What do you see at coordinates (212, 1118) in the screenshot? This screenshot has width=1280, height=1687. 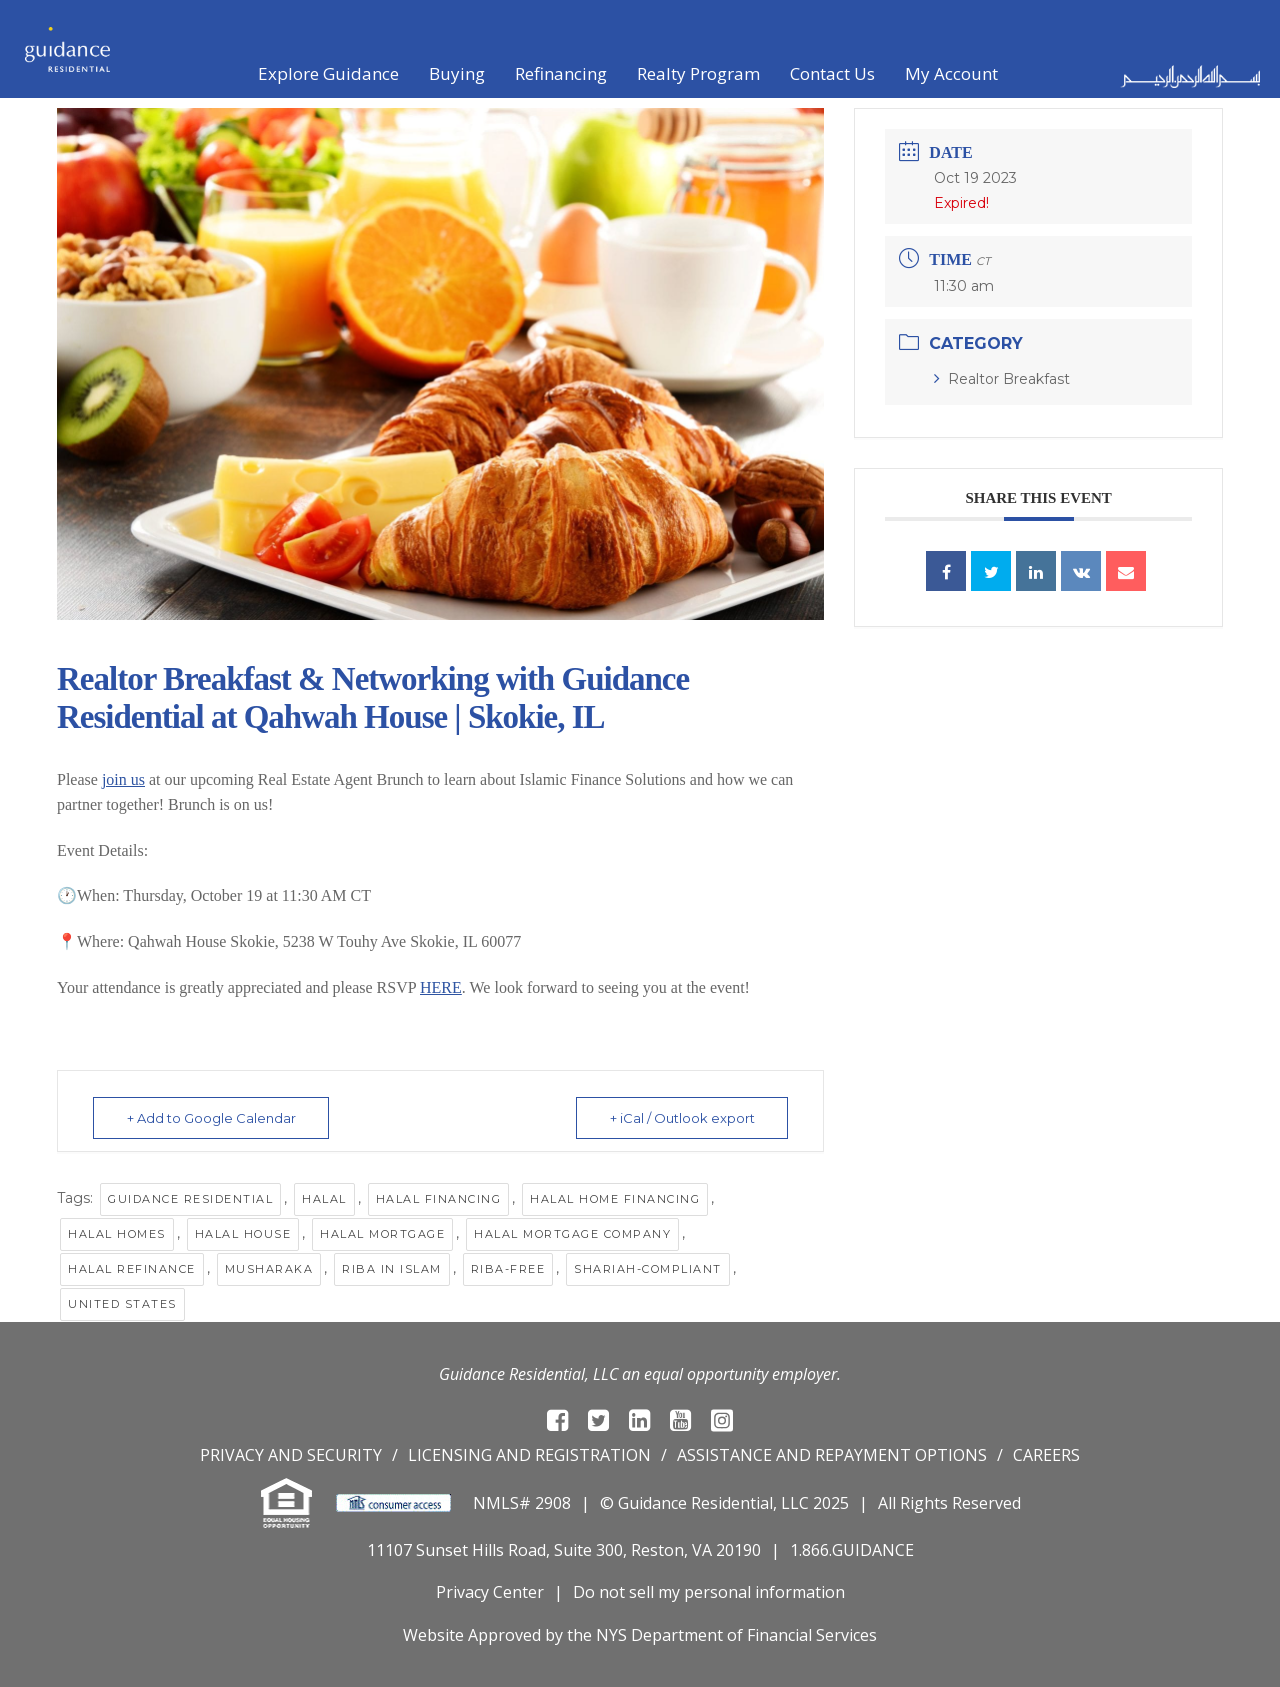 I see `+ Add to Google Calendar` at bounding box center [212, 1118].